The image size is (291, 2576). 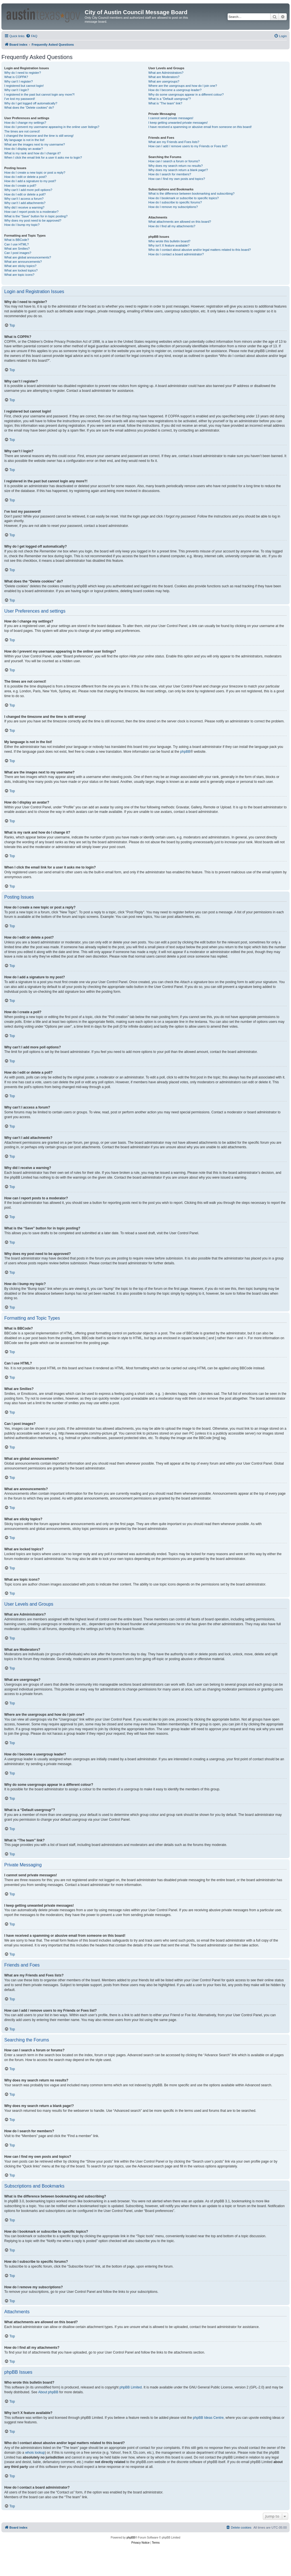 I want to click on How do I subscribe to specific forums?, so click(x=175, y=202).